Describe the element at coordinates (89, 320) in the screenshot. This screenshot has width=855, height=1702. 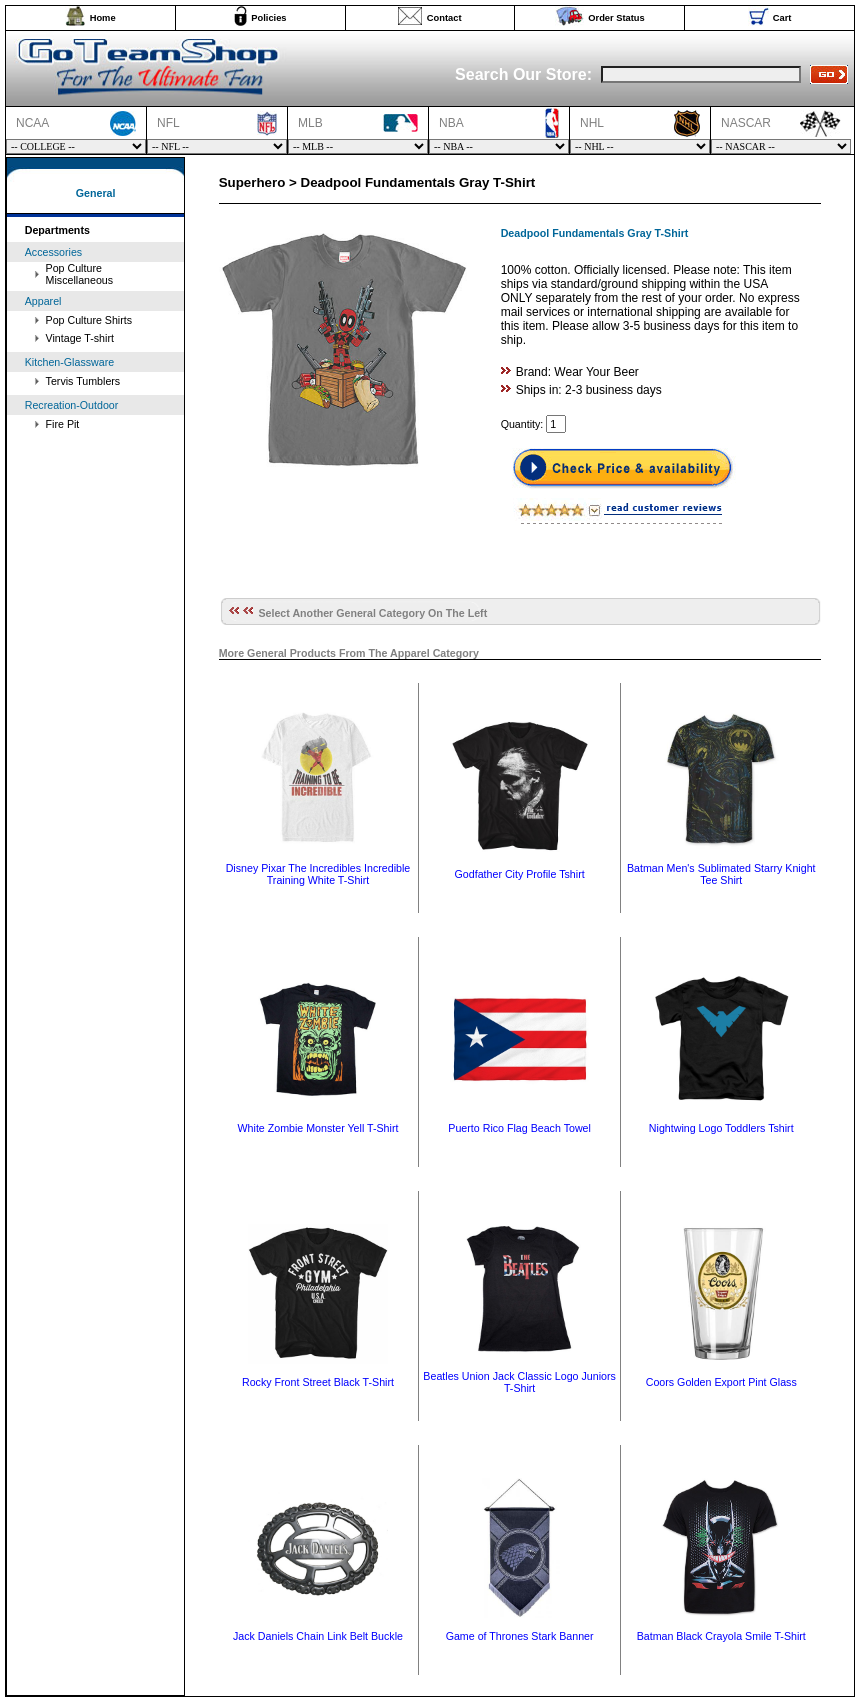
I see `Pop Culture Shirts` at that location.